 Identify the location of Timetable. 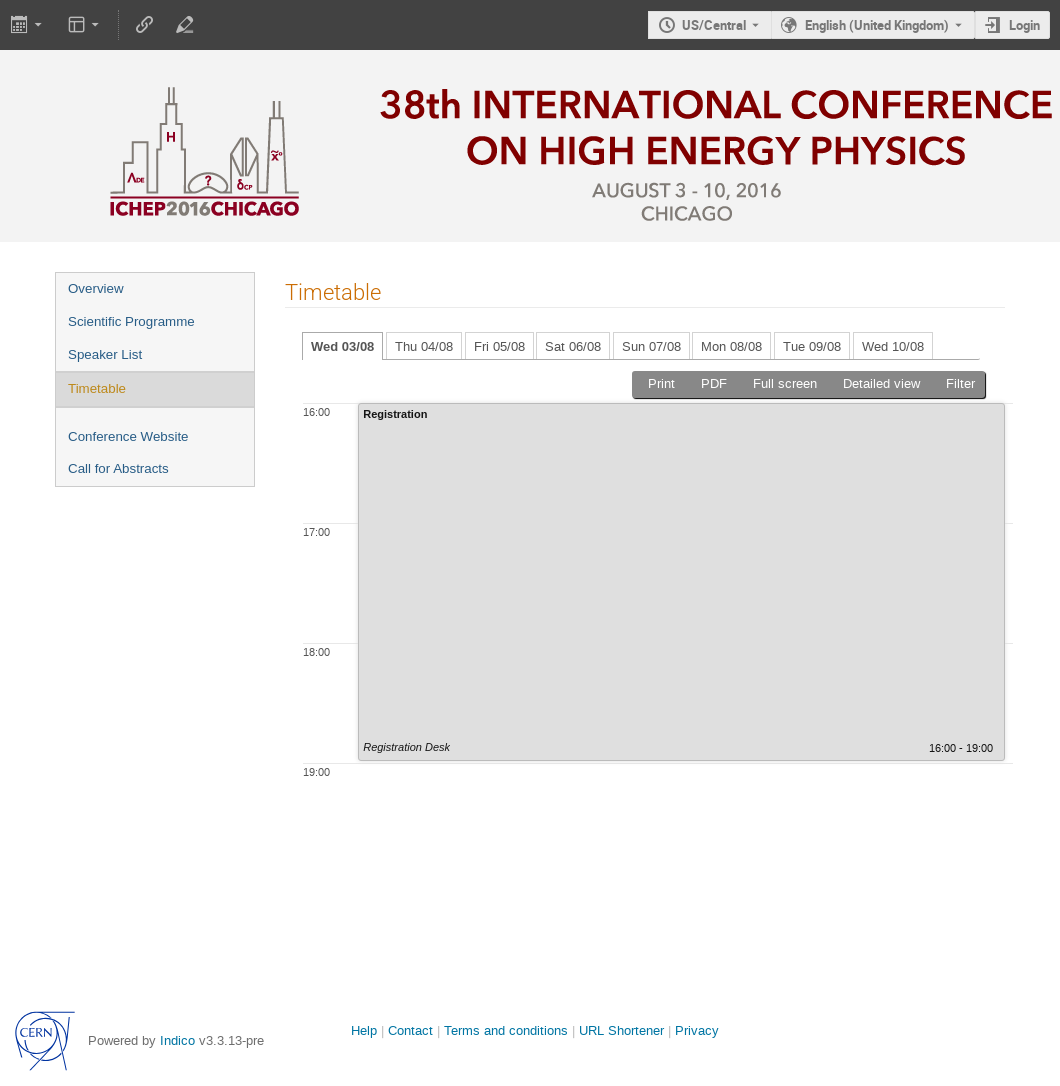
(97, 388).